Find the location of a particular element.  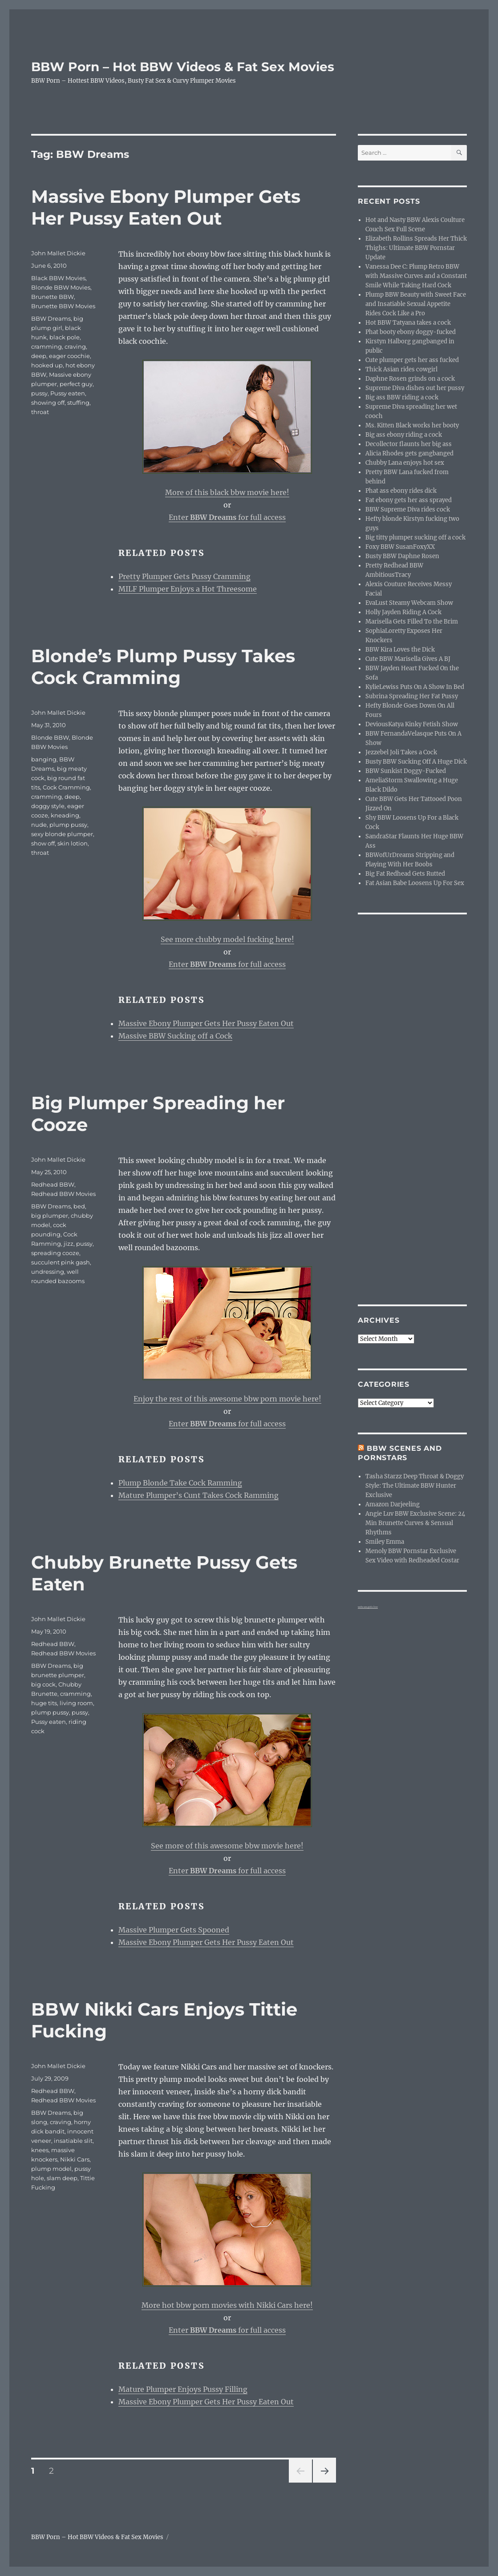

Foxy BBW SusanFoxyXX is located at coordinates (400, 547).